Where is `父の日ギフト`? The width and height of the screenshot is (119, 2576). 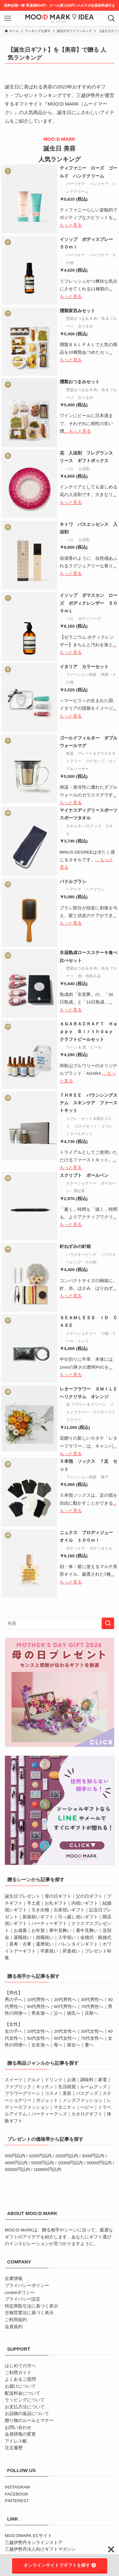
父の日ギフト is located at coordinates (89, 1896).